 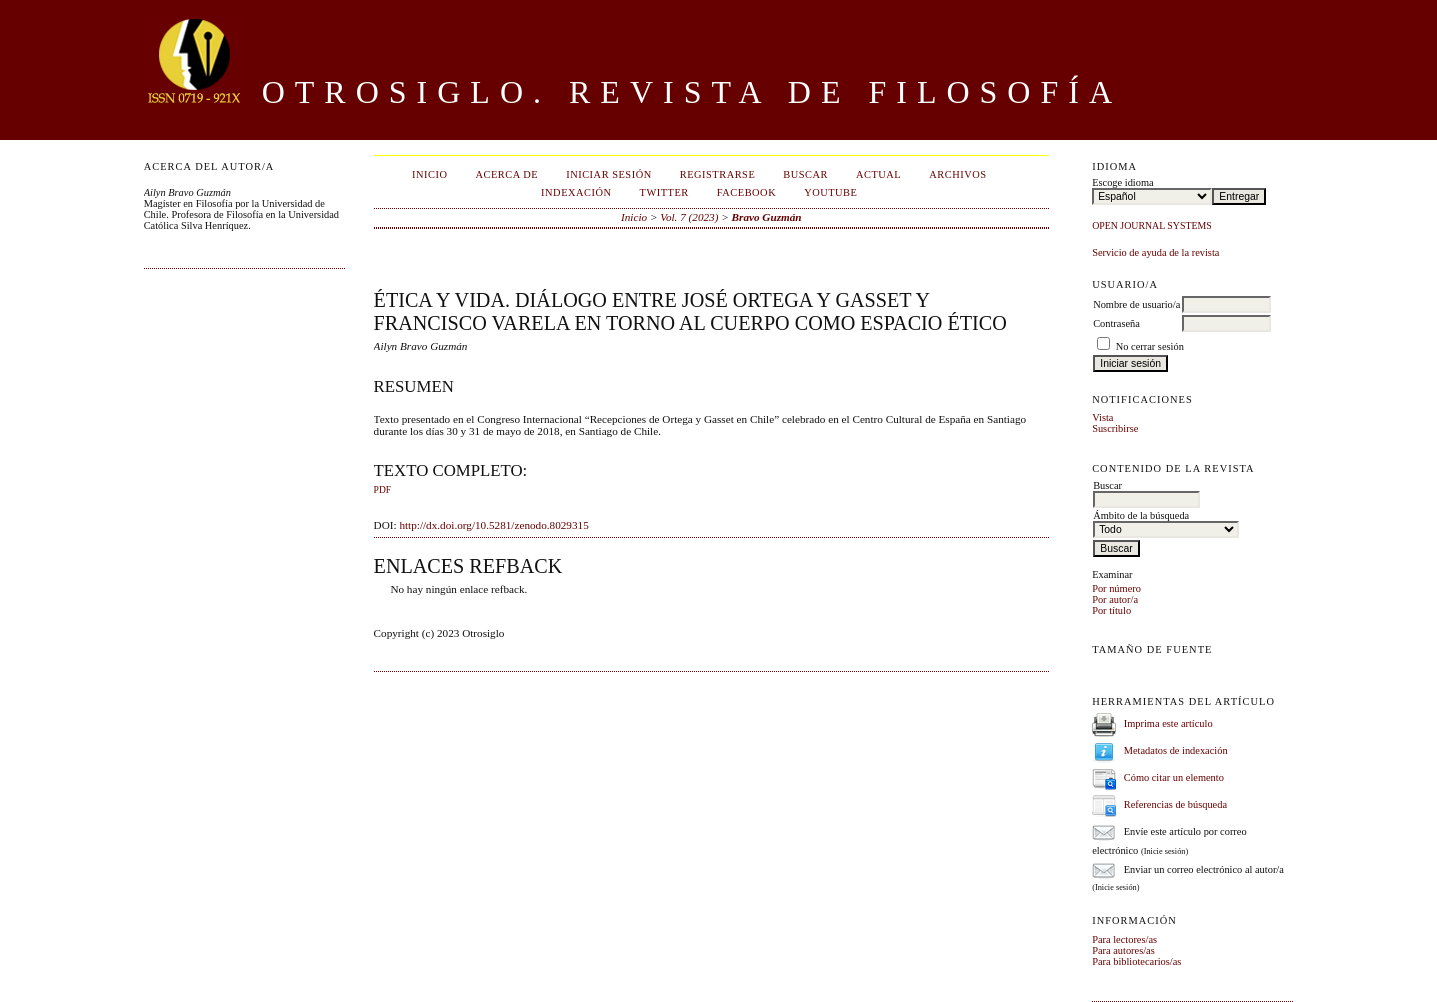 What do you see at coordinates (493, 525) in the screenshot?
I see `http://dx.doi.org/10.5281/zenodo.8029315` at bounding box center [493, 525].